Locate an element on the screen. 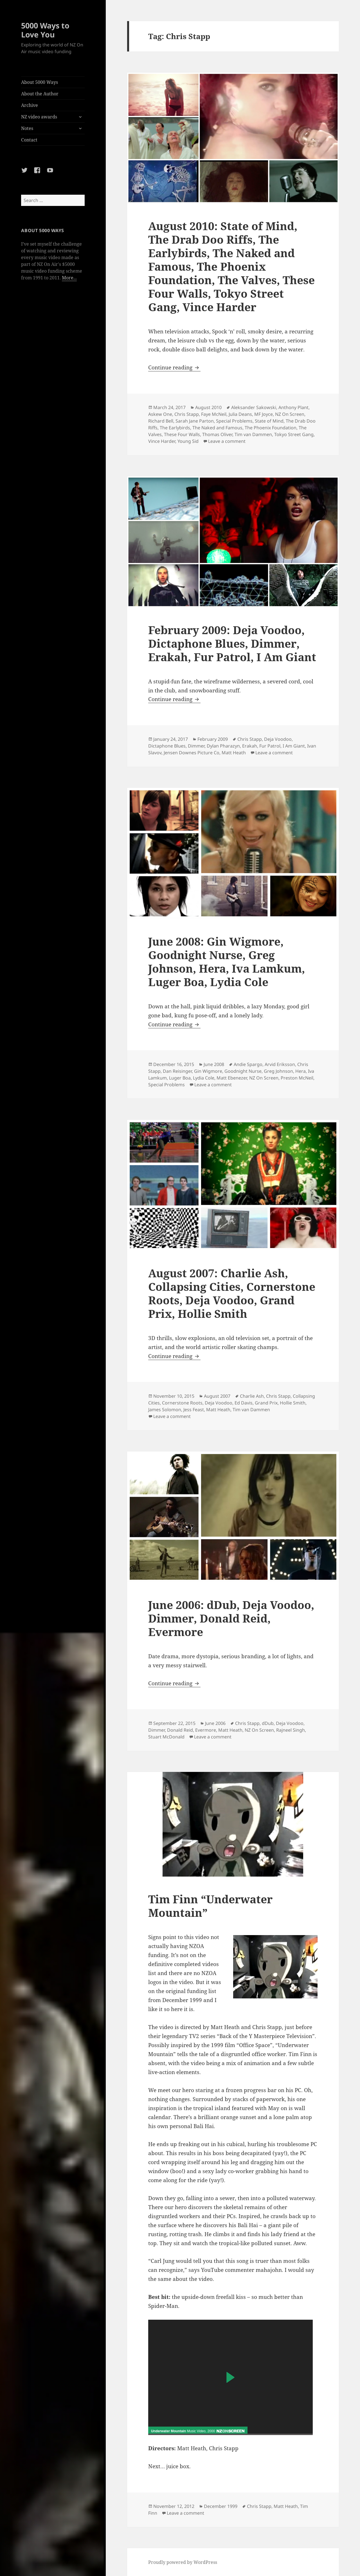 The width and height of the screenshot is (360, 2576). Matt Ebenezer is located at coordinates (232, 1078).